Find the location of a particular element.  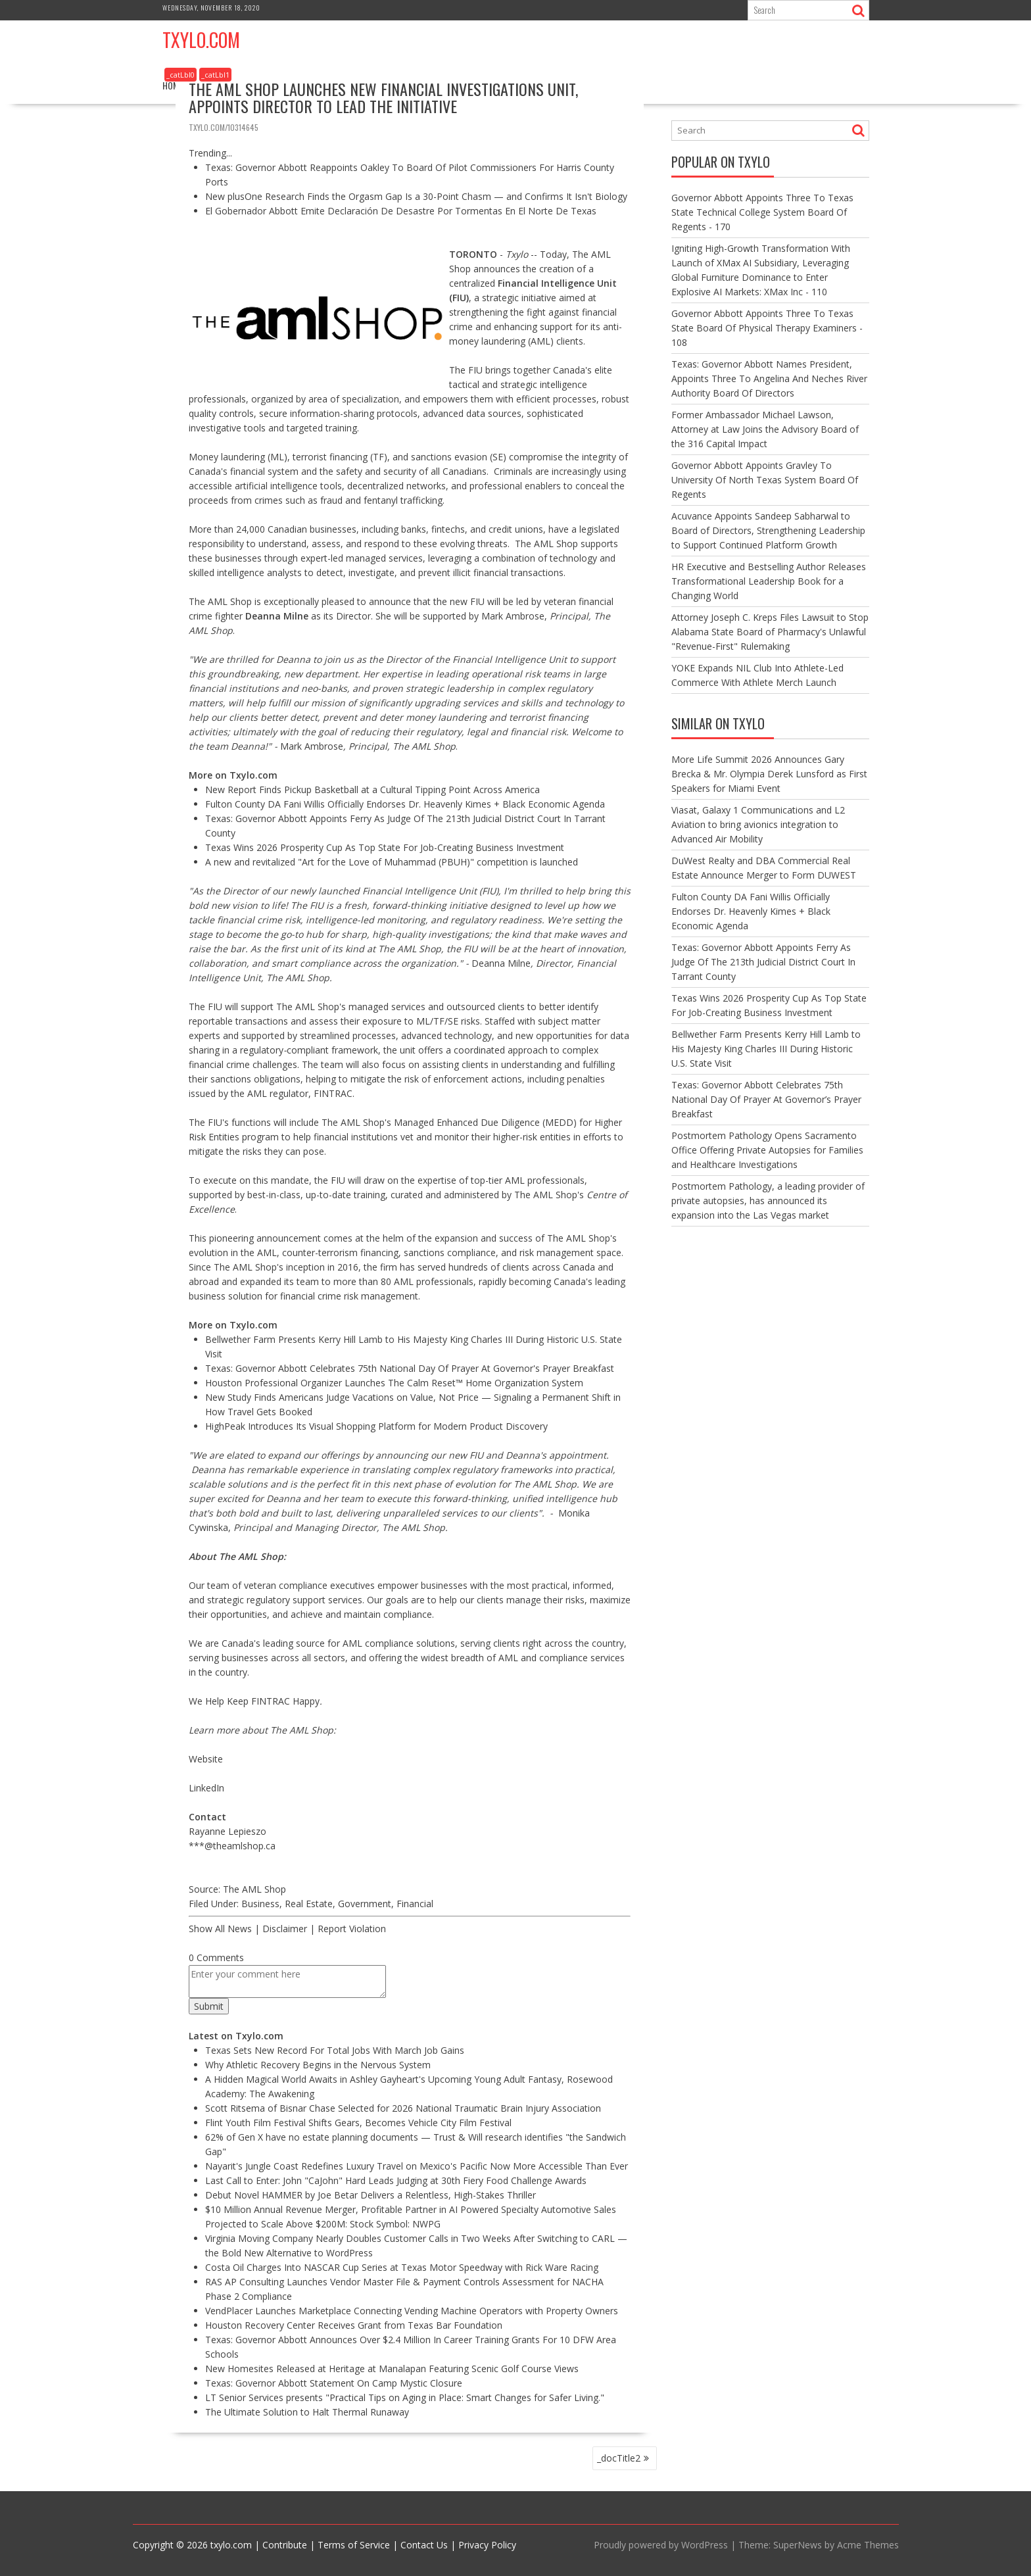

Bellwether Farm Presents Kerry Hill Lamb to His Majesty King Charles III During Historic U.S. State Visit is located at coordinates (766, 1048).